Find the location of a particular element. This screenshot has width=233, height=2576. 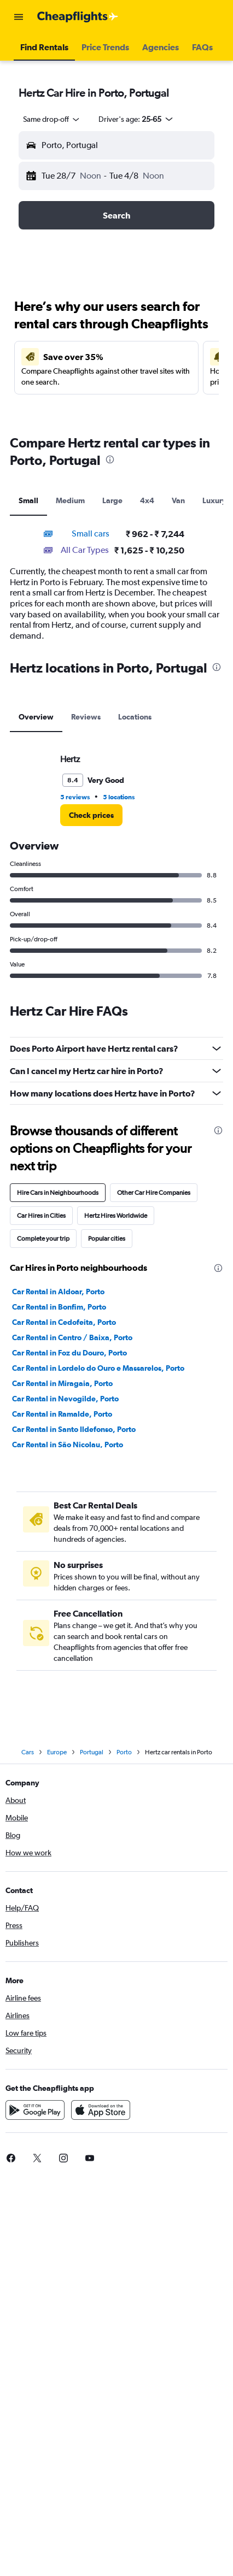

Car Rental in São Nicolau, Porto is located at coordinates (67, 1444).